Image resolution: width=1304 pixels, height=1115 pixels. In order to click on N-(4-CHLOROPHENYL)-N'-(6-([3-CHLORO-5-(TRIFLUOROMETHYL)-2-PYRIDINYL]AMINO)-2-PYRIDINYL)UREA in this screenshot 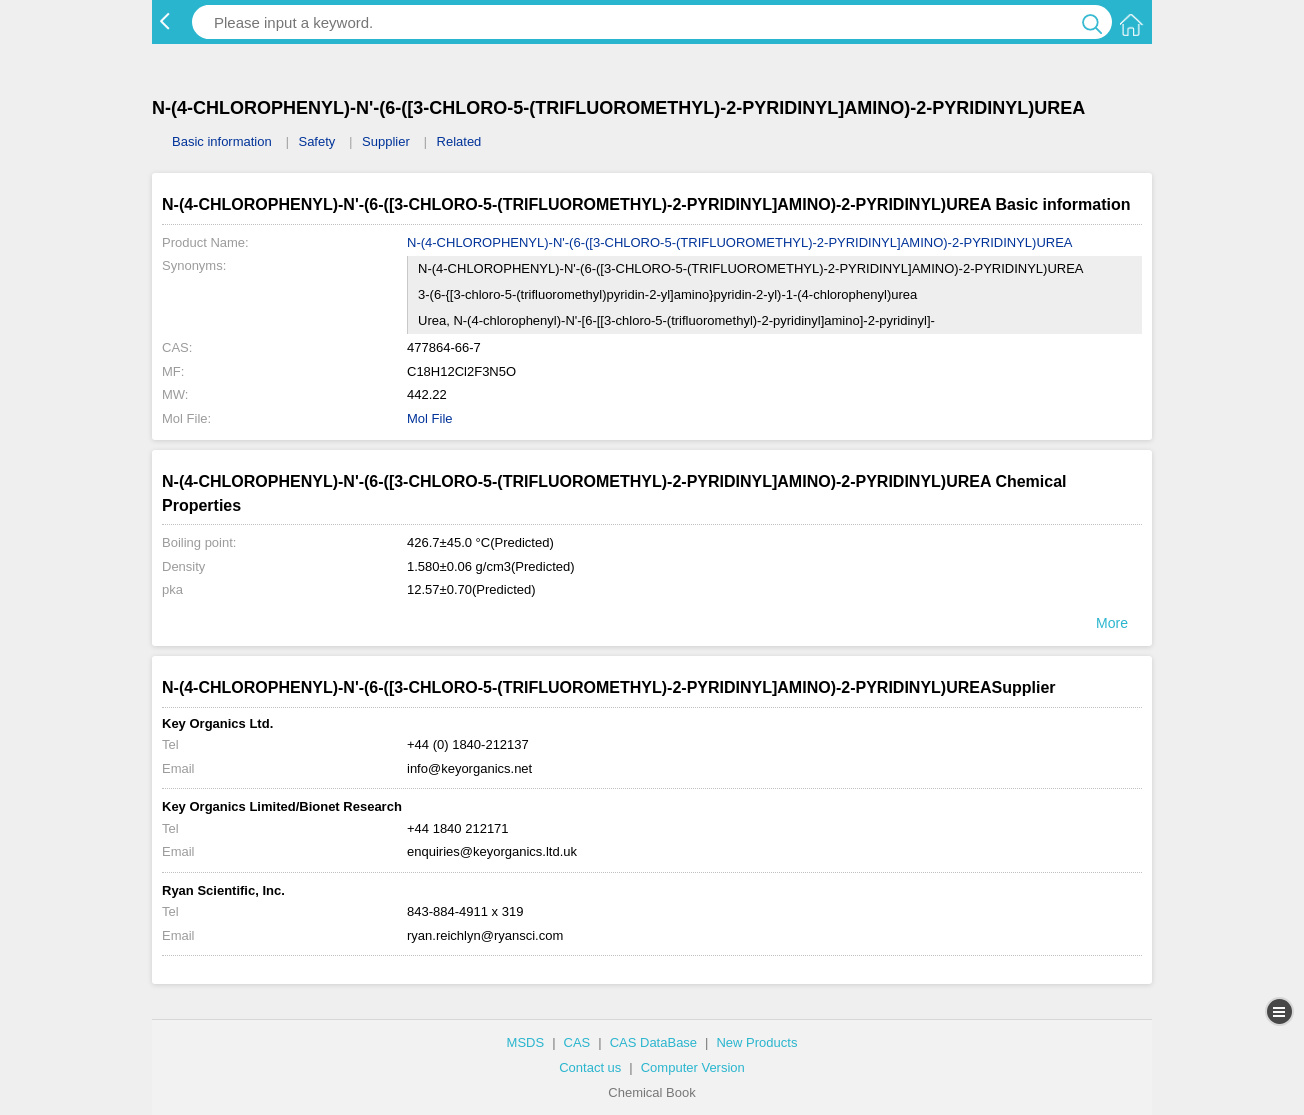, I will do `click(740, 242)`.